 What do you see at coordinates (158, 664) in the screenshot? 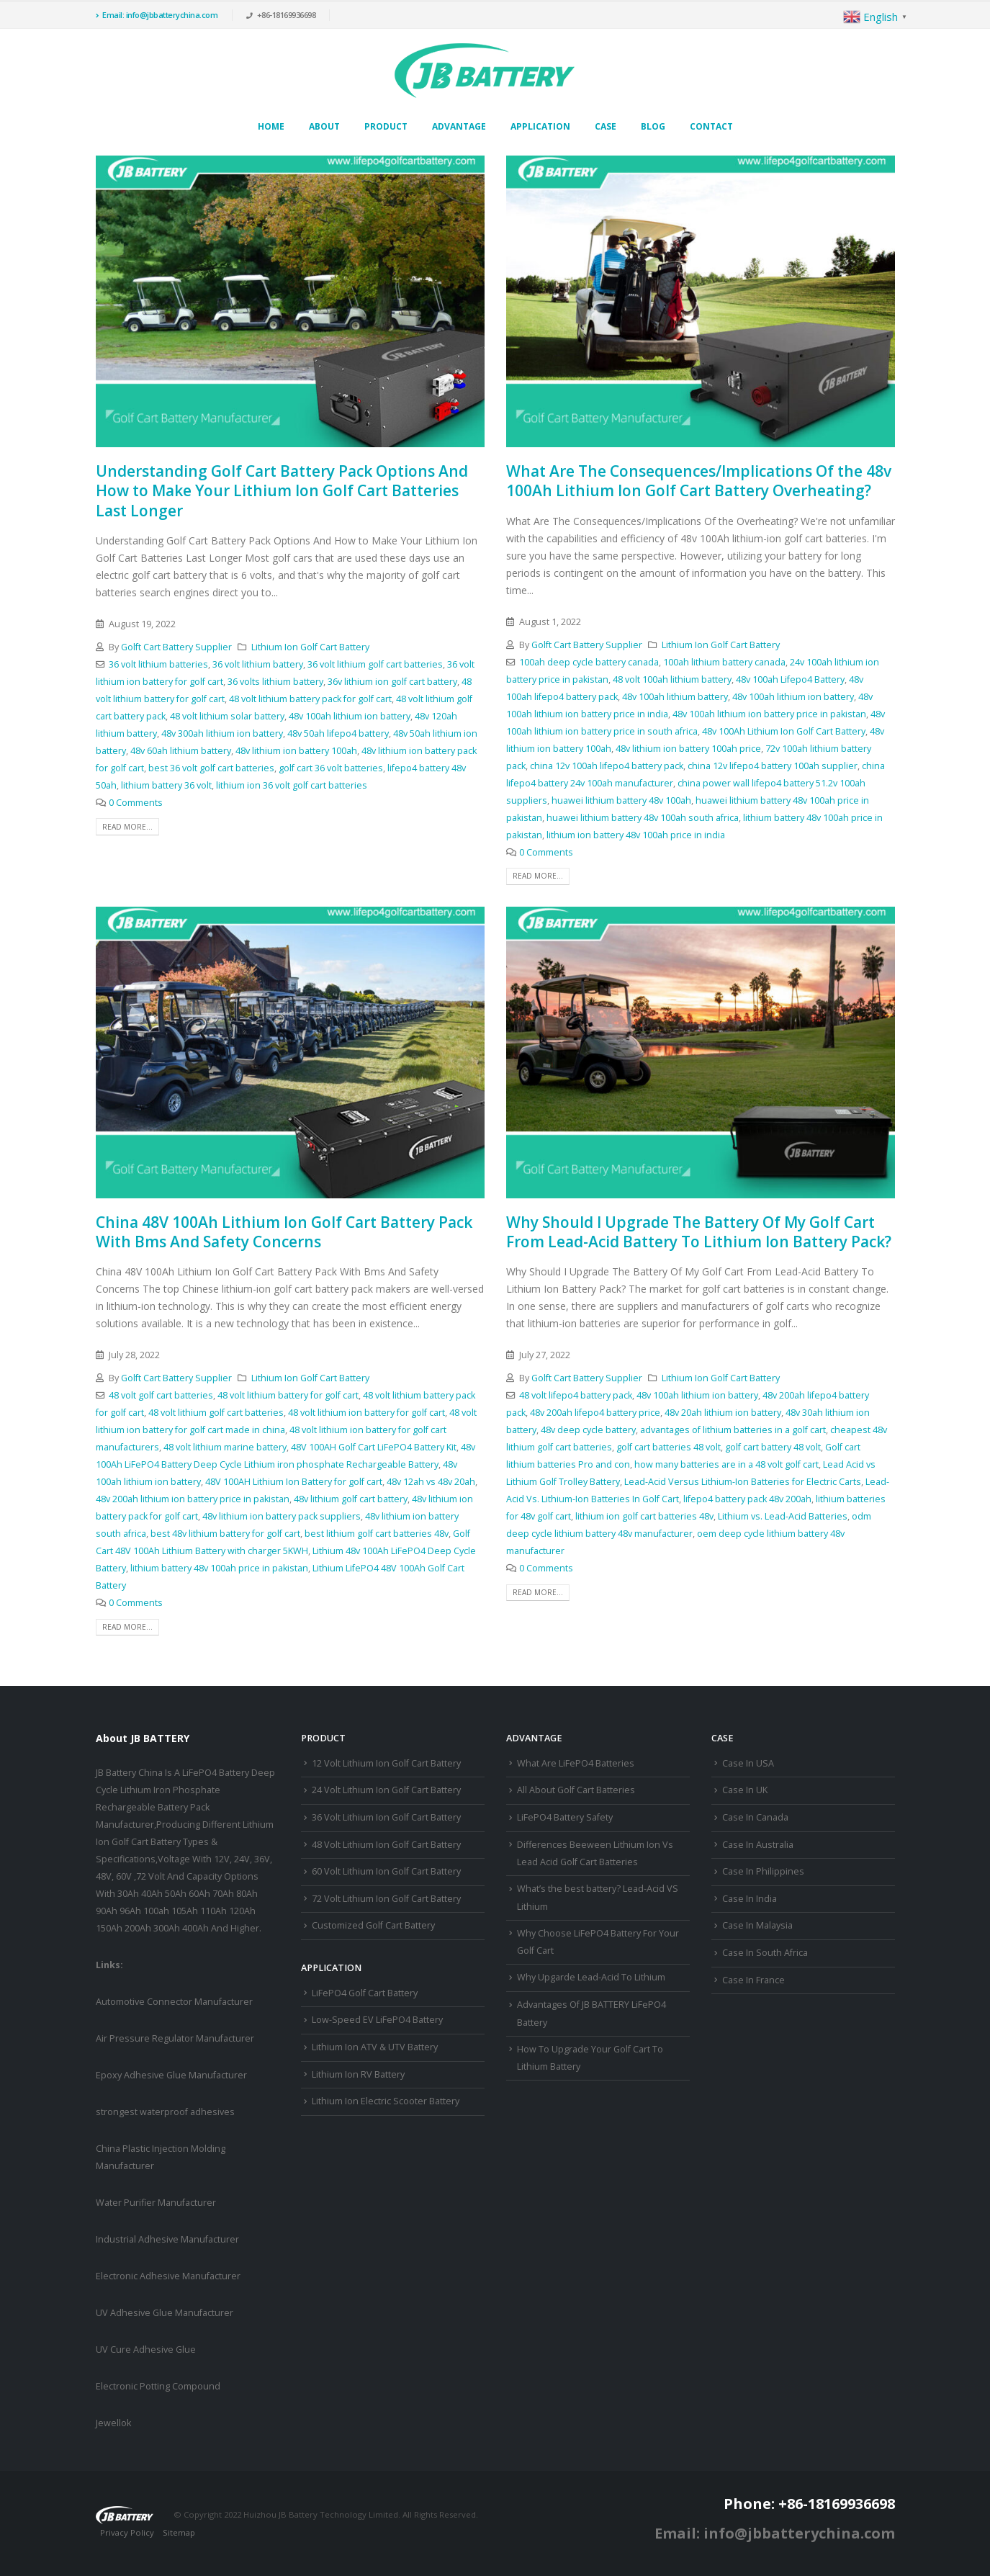
I see `36 volt lithium batteries` at bounding box center [158, 664].